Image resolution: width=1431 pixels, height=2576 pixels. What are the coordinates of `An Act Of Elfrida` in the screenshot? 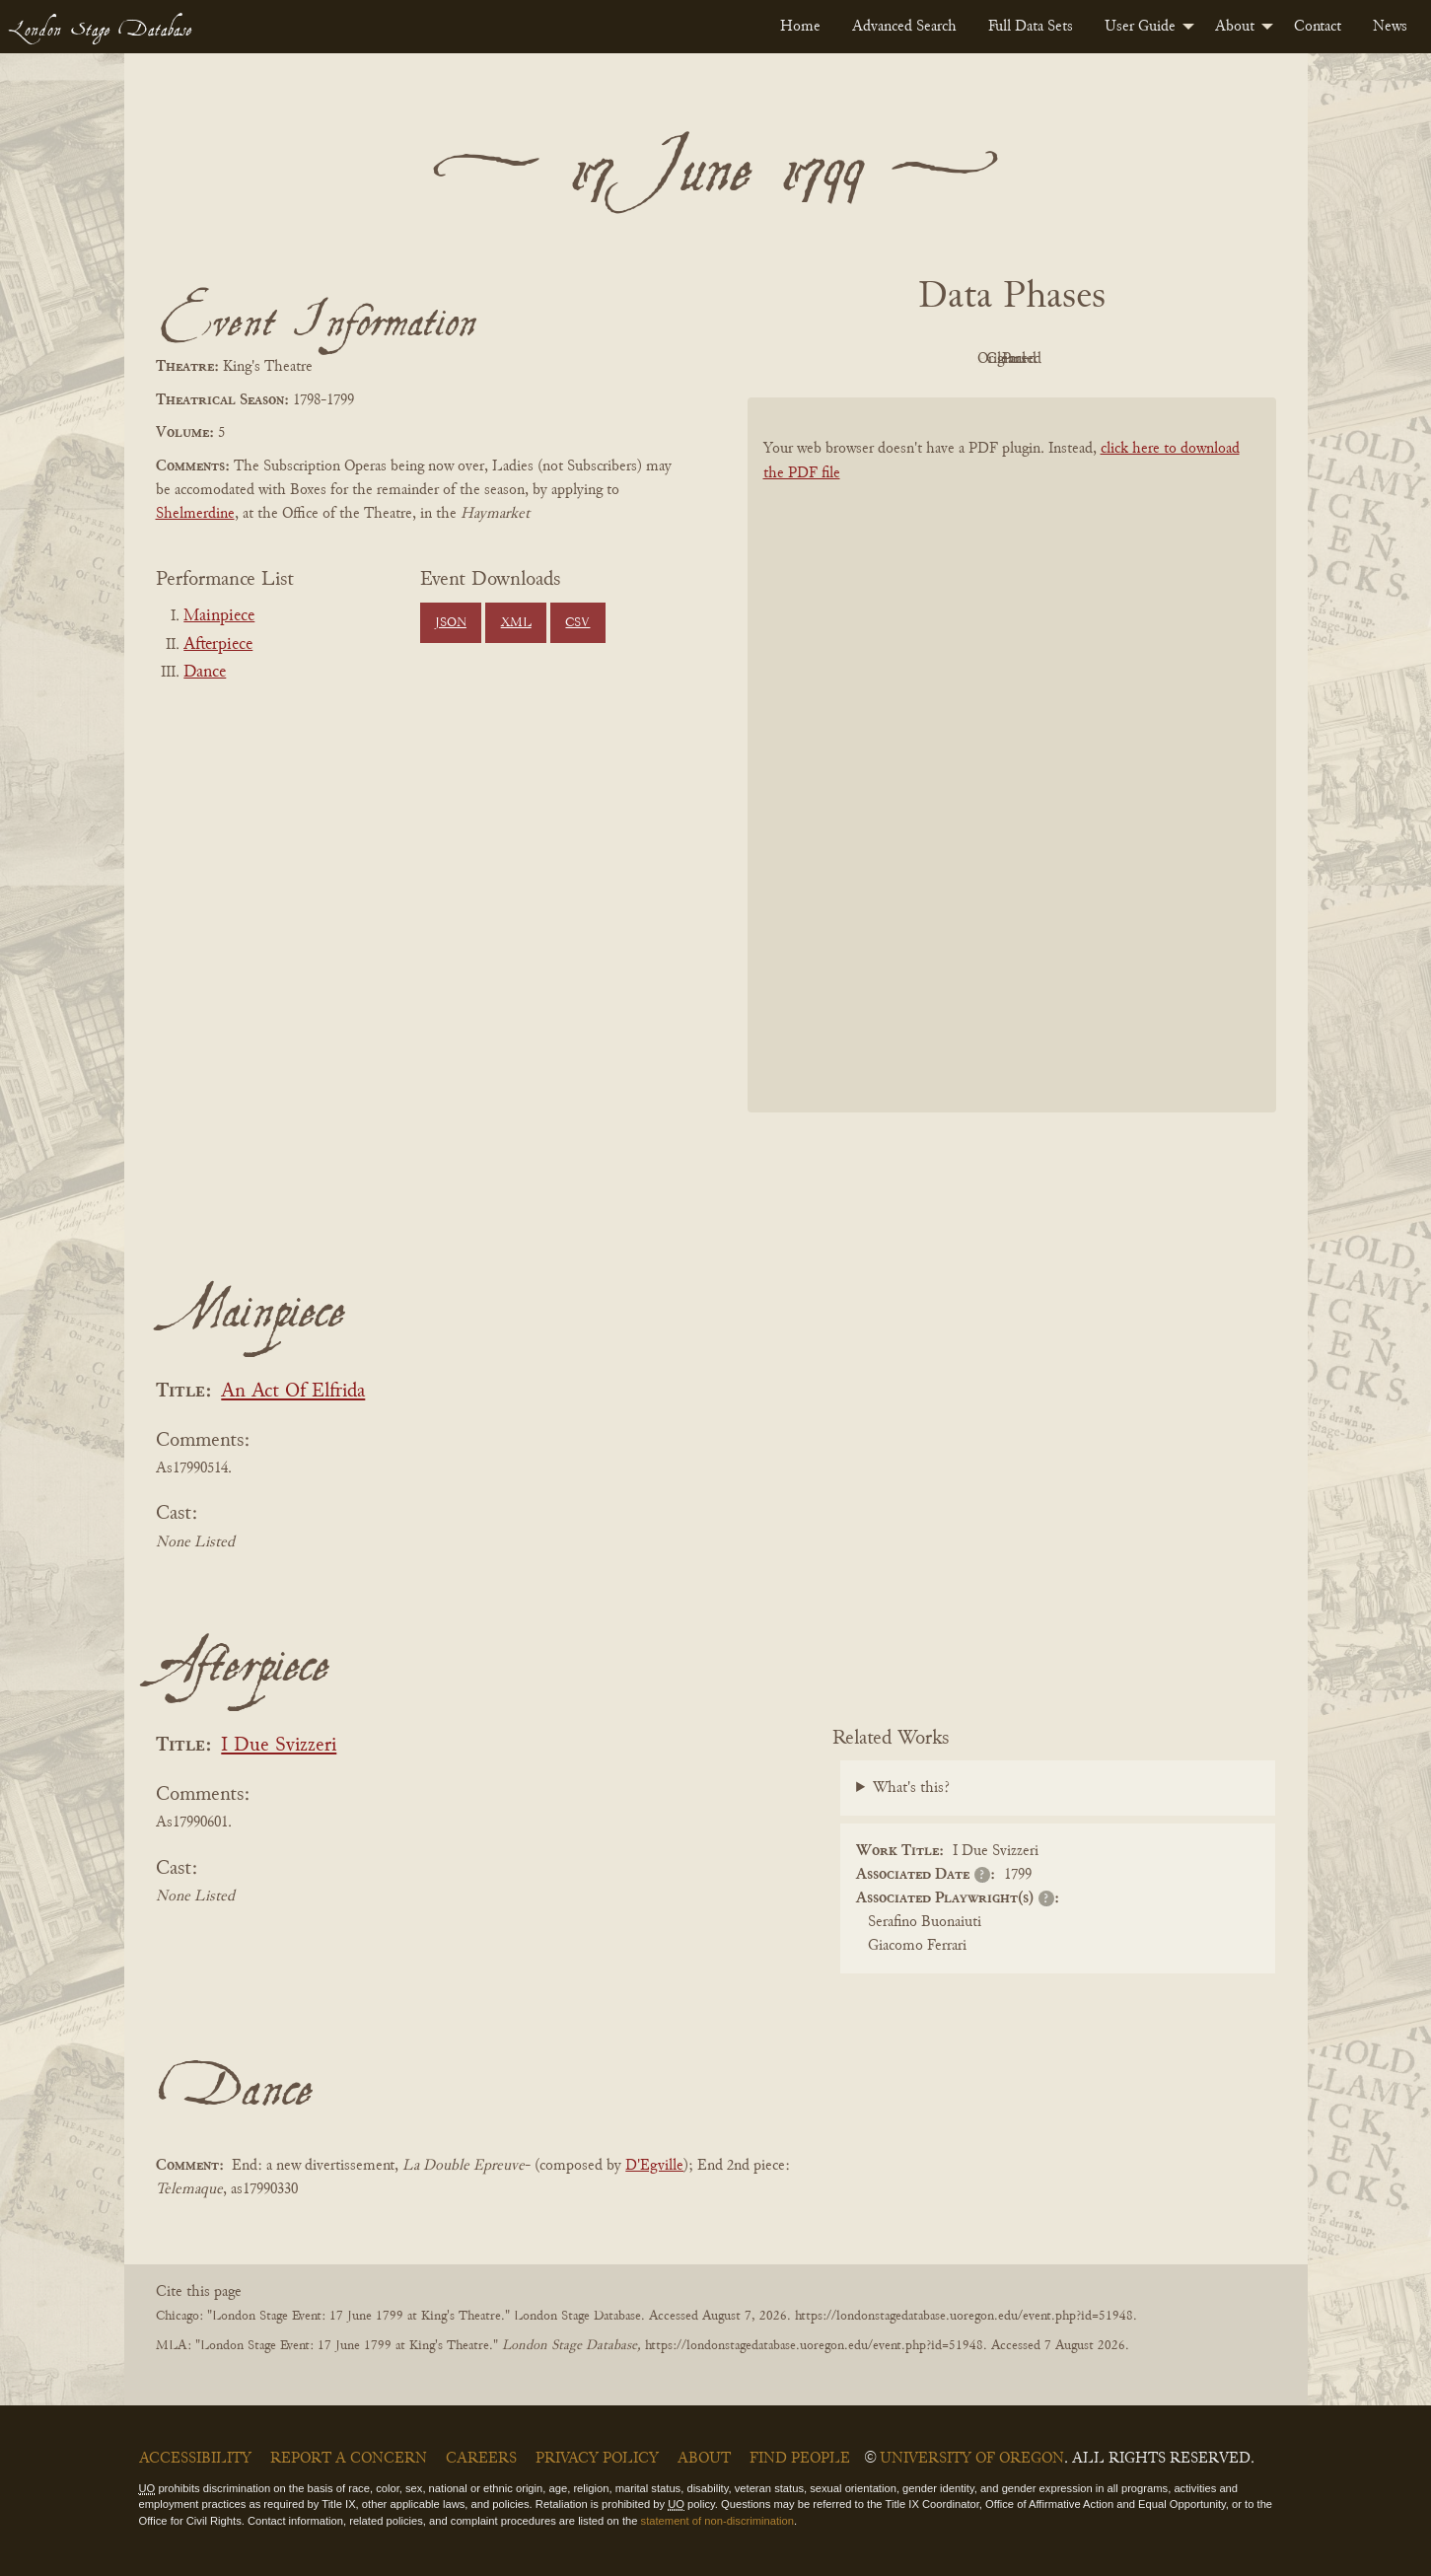 It's located at (293, 1392).